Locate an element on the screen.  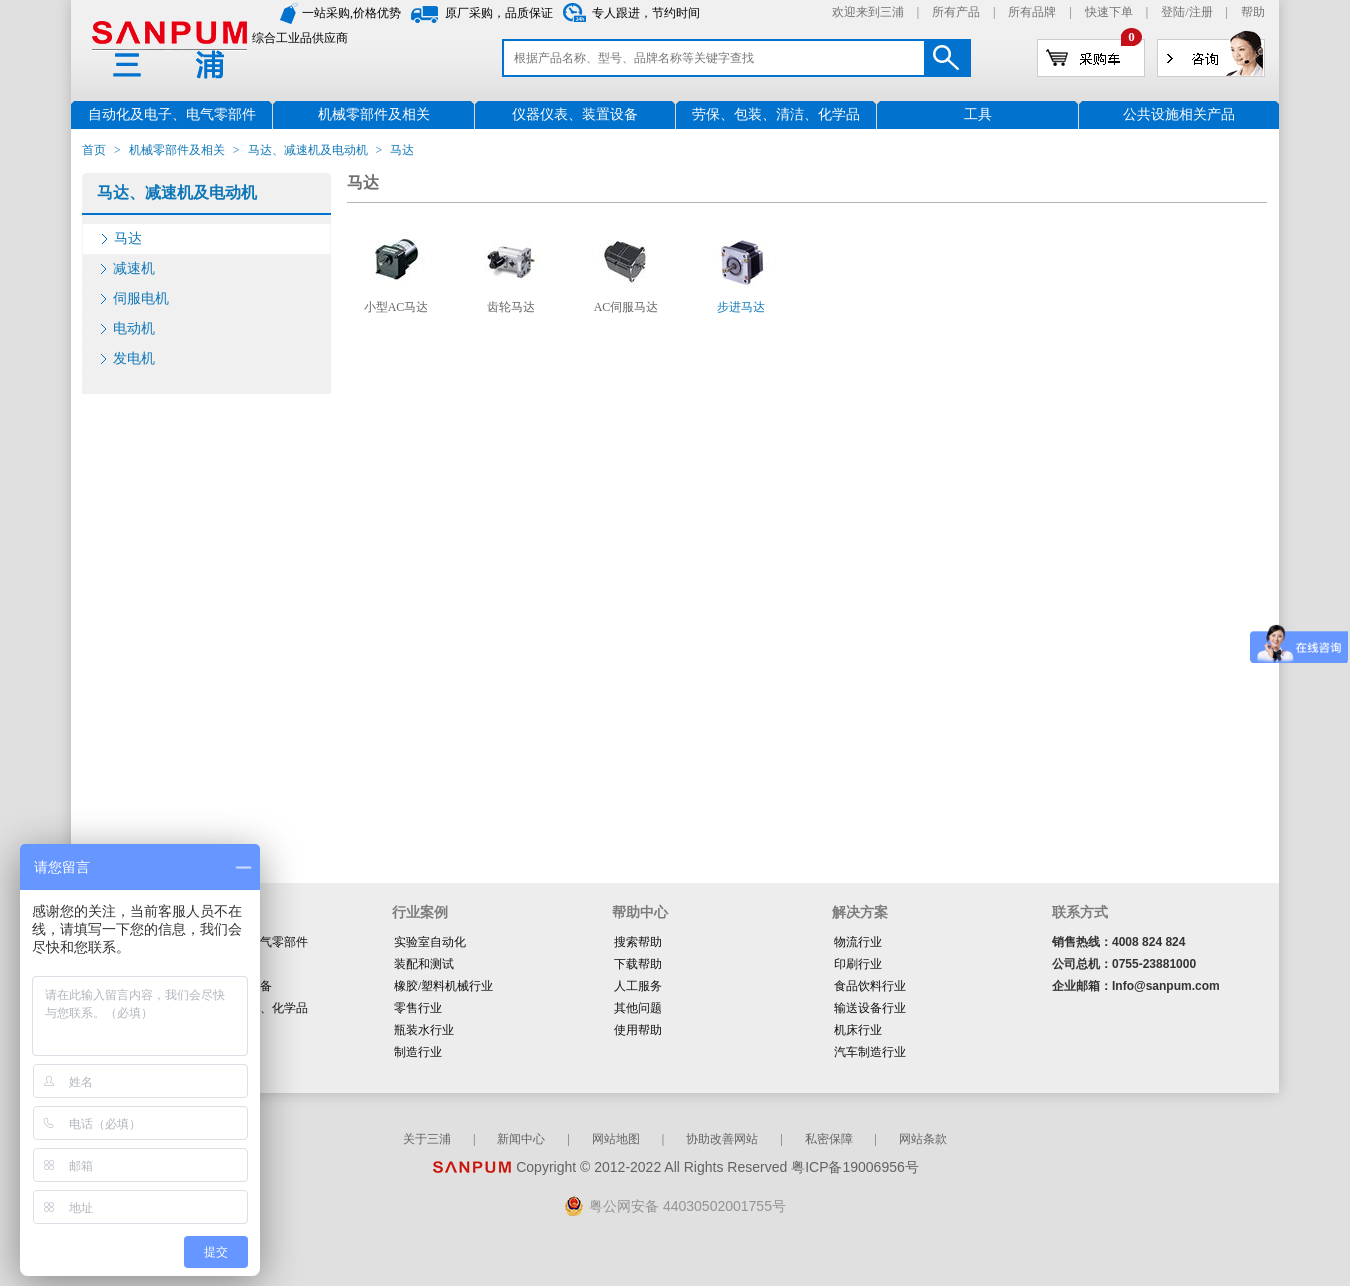
协助改善网站 is located at coordinates (722, 1139).